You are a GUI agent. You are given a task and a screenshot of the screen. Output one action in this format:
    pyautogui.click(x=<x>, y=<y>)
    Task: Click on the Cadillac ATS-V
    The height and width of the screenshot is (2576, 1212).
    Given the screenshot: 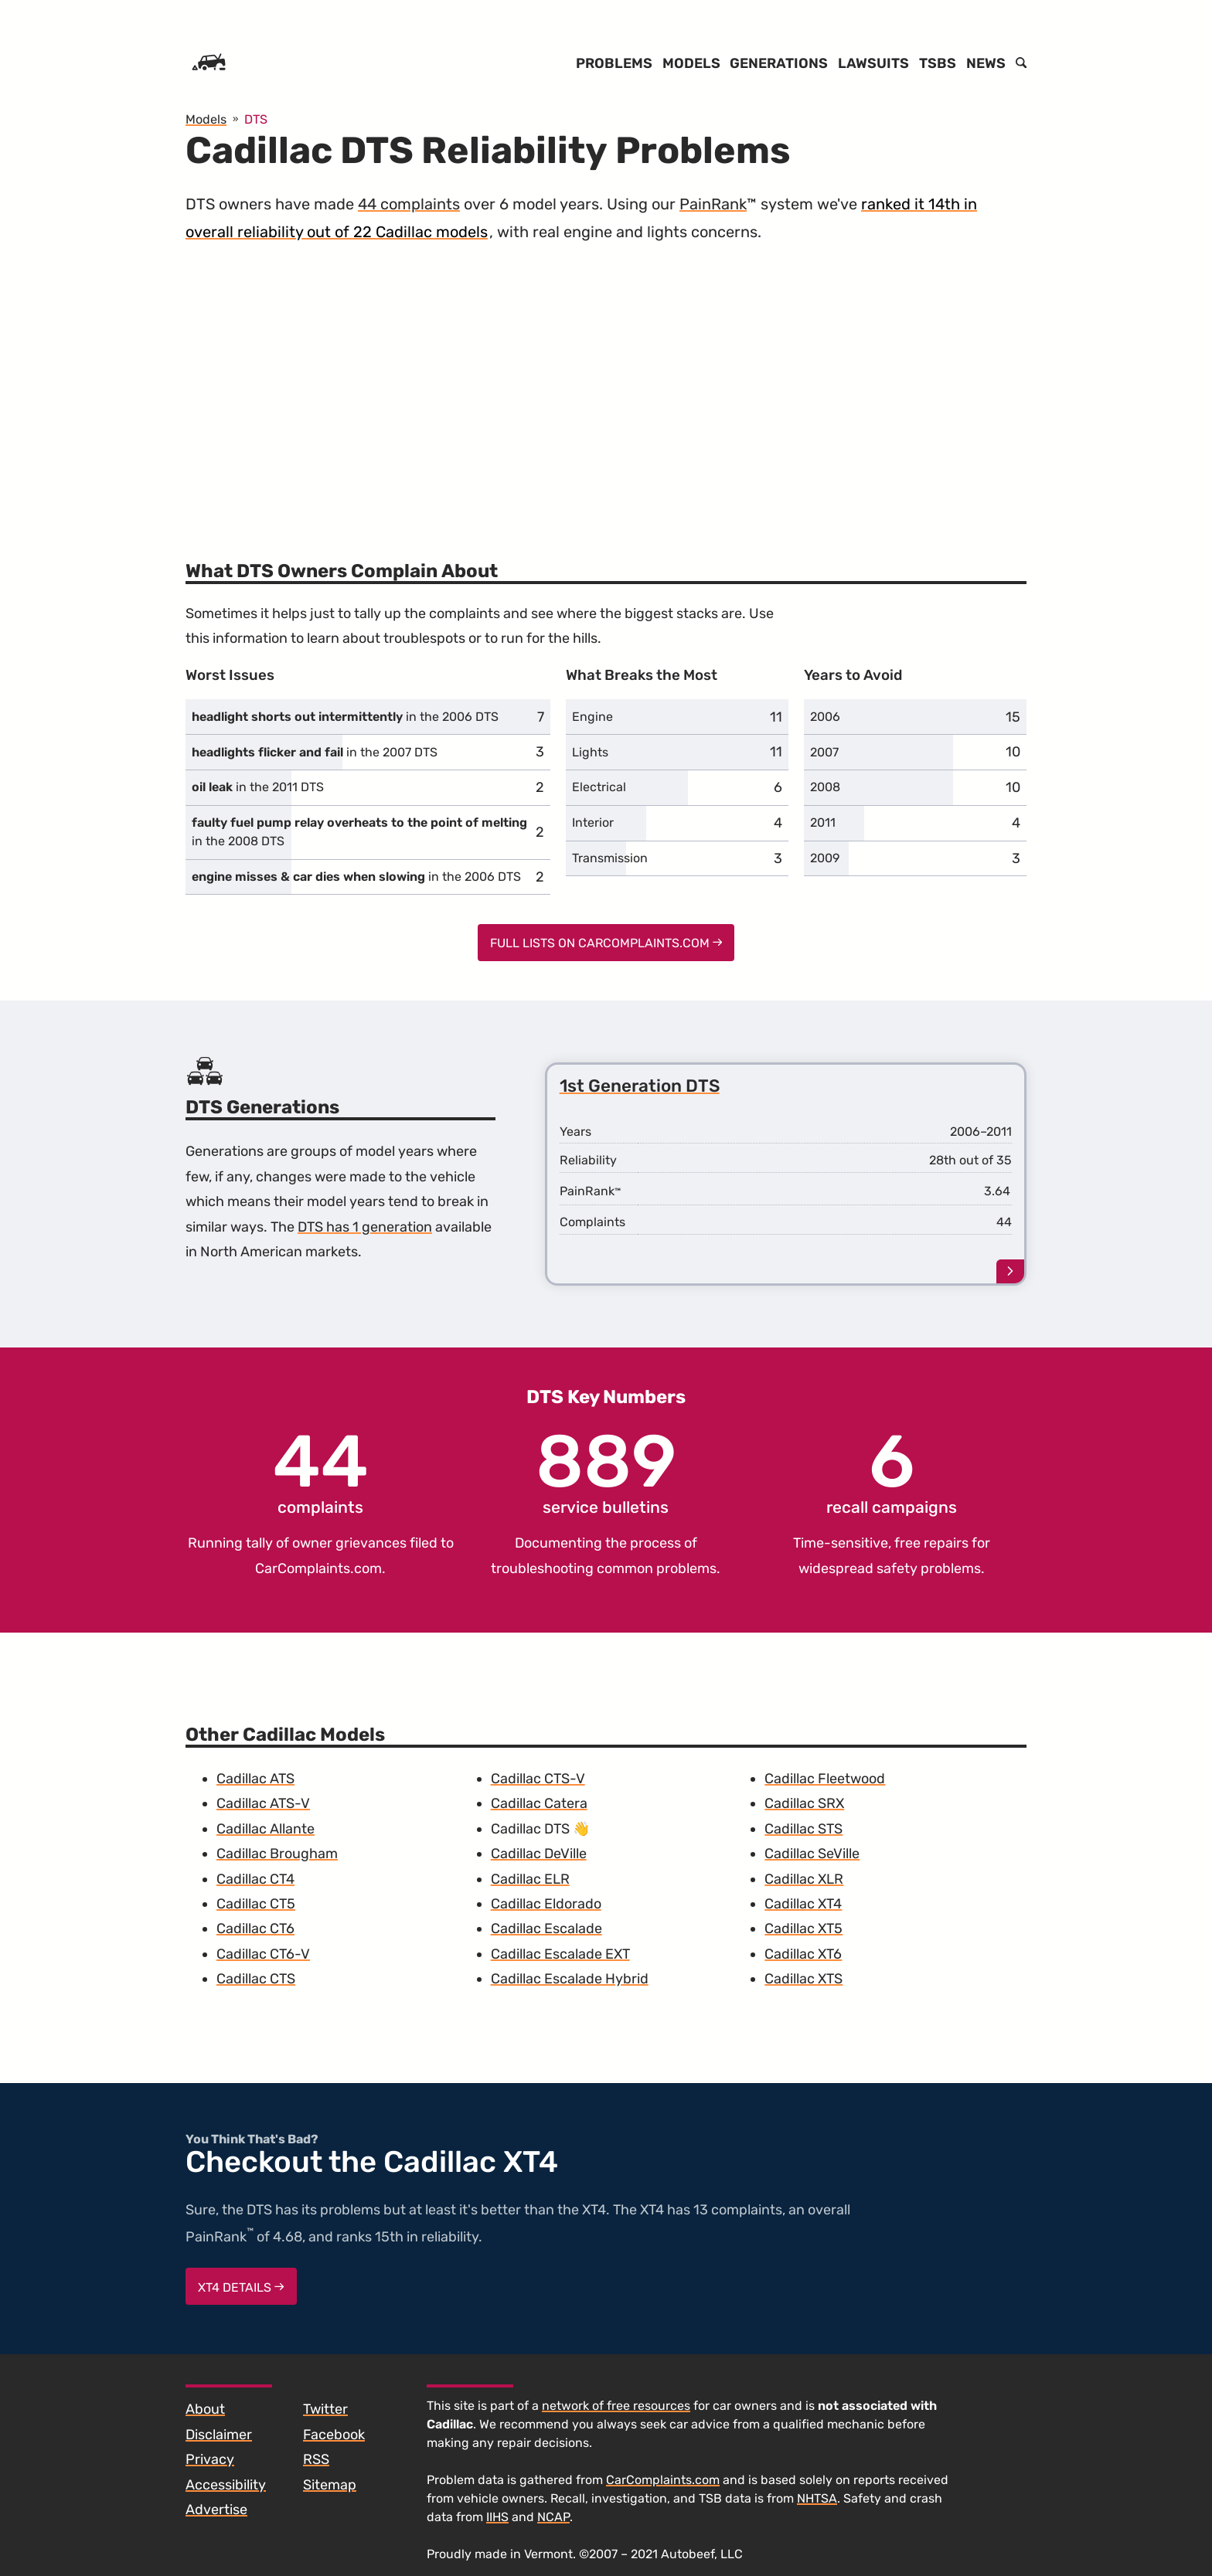 What is the action you would take?
    pyautogui.click(x=263, y=1803)
    